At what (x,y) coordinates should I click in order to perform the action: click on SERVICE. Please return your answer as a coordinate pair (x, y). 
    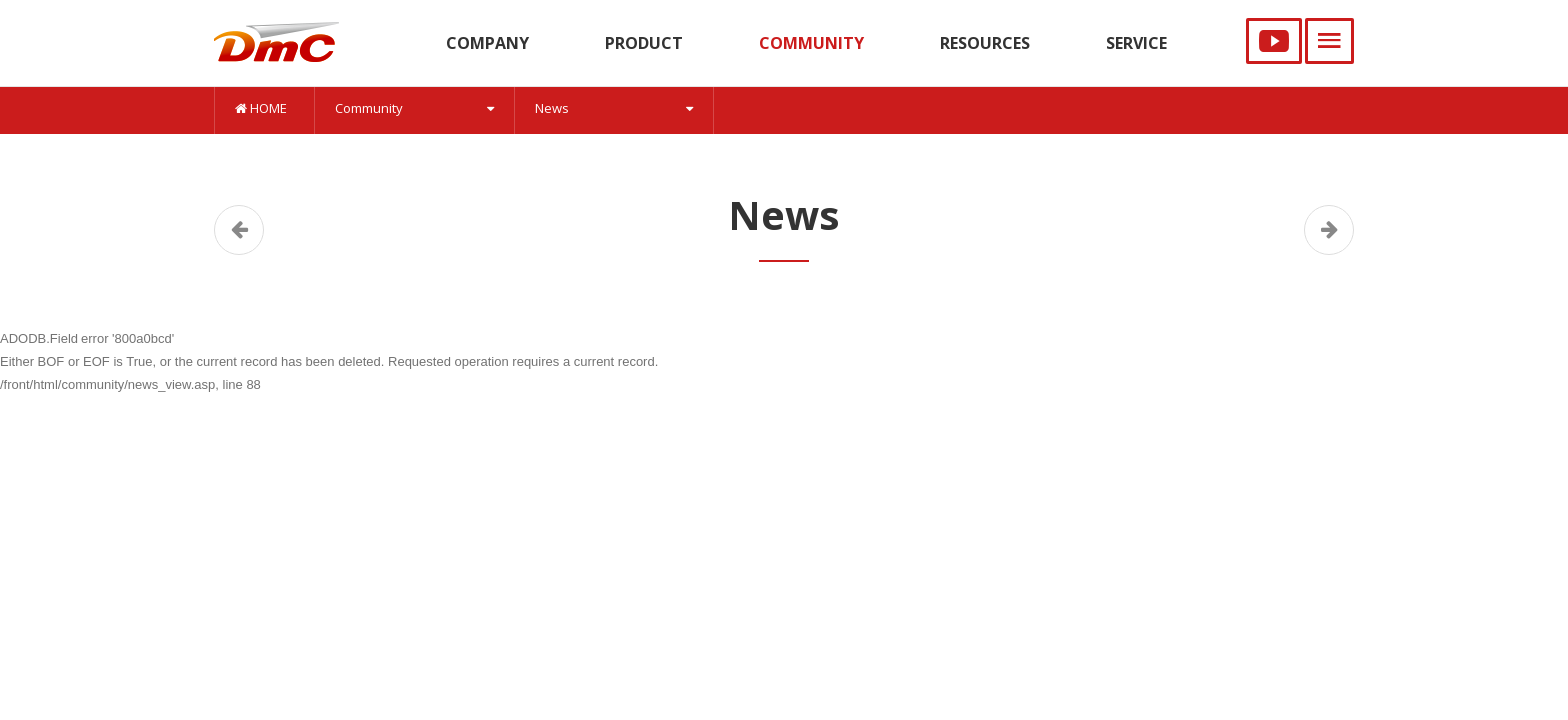
    Looking at the image, I should click on (1136, 43).